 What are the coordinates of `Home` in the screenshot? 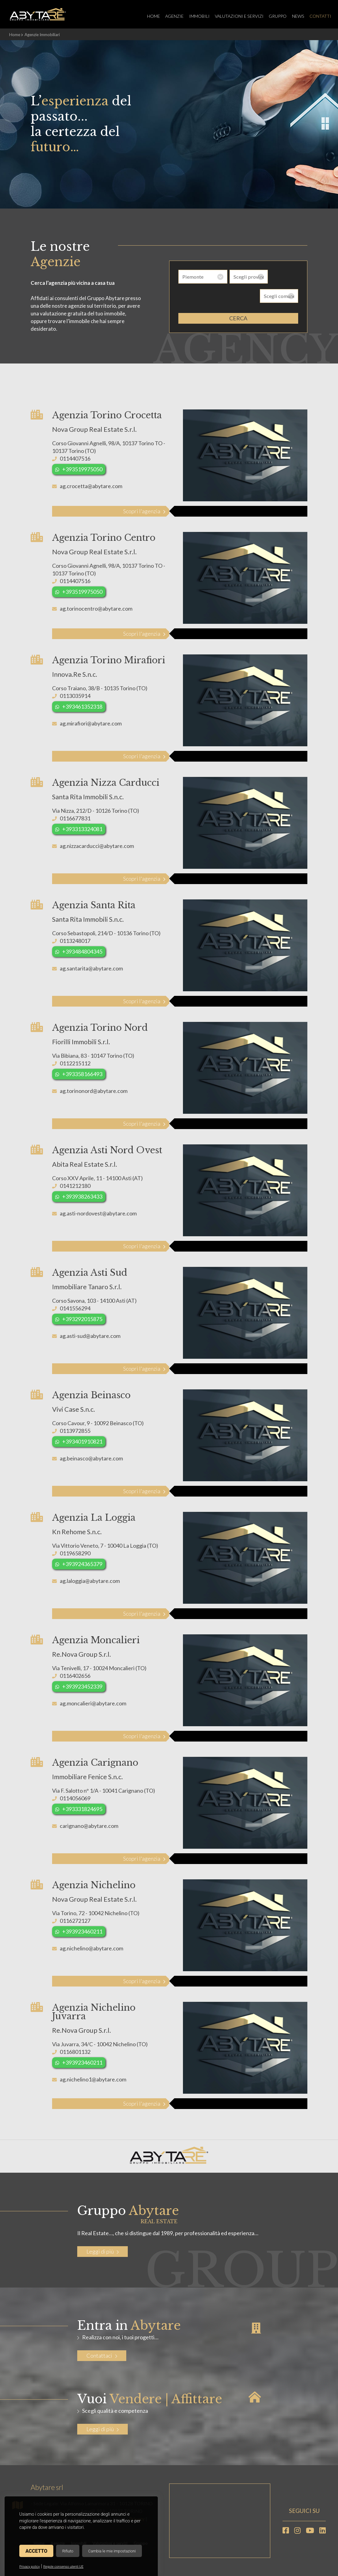 It's located at (146, 16).